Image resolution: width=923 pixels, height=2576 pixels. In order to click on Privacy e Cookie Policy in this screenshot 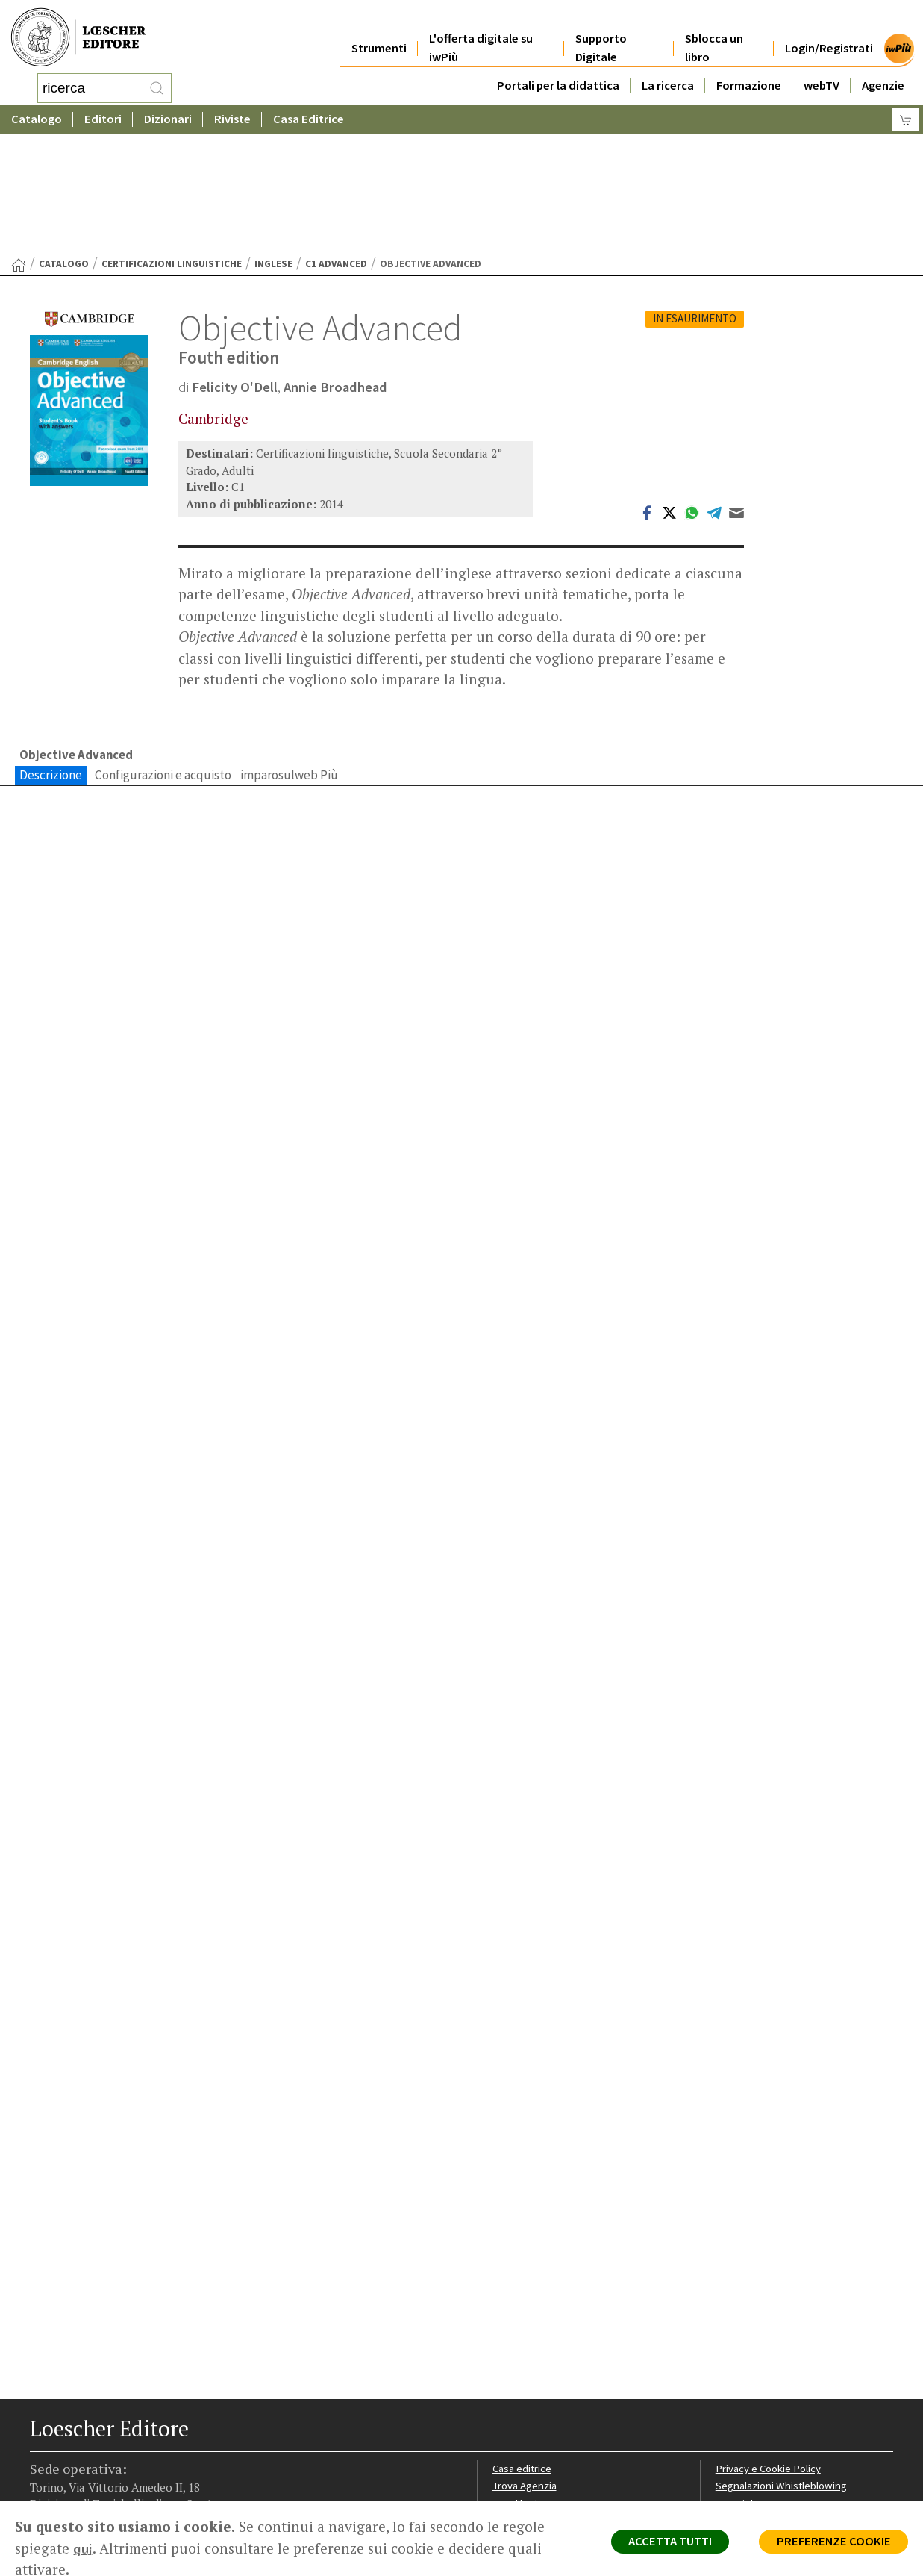, I will do `click(770, 2356)`.